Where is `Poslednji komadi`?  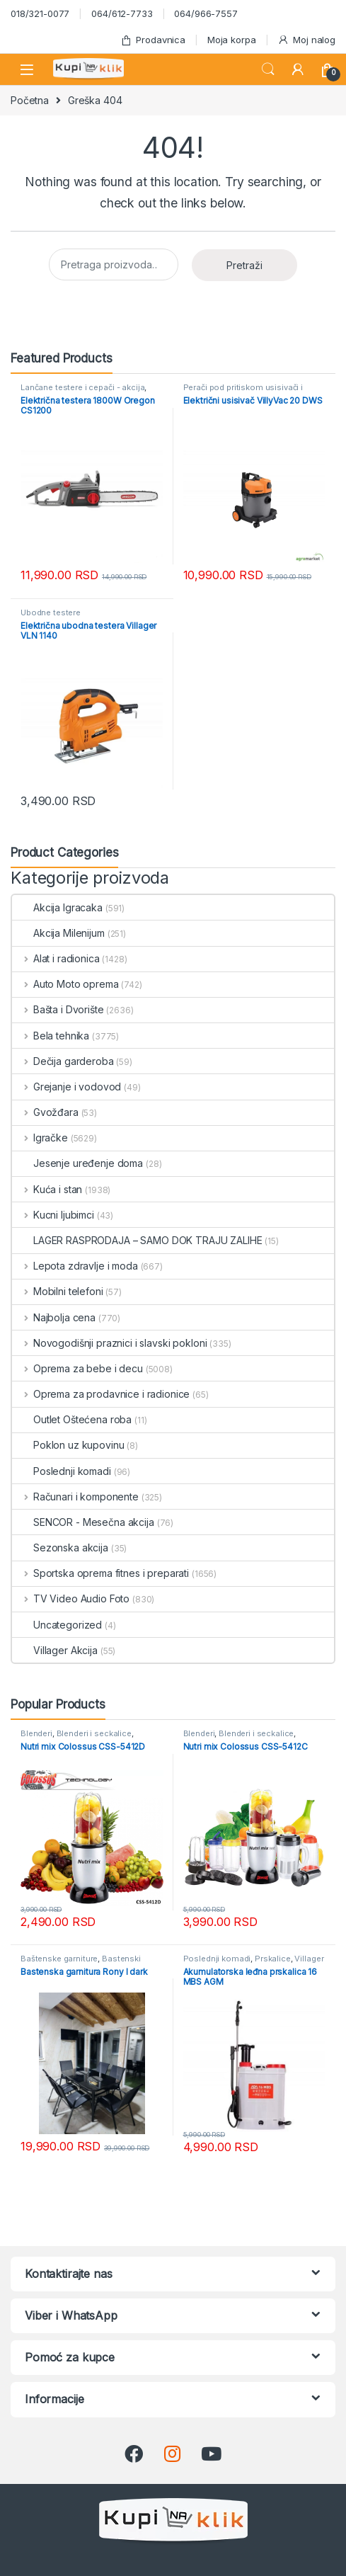 Poslednji komadi is located at coordinates (61, 1471).